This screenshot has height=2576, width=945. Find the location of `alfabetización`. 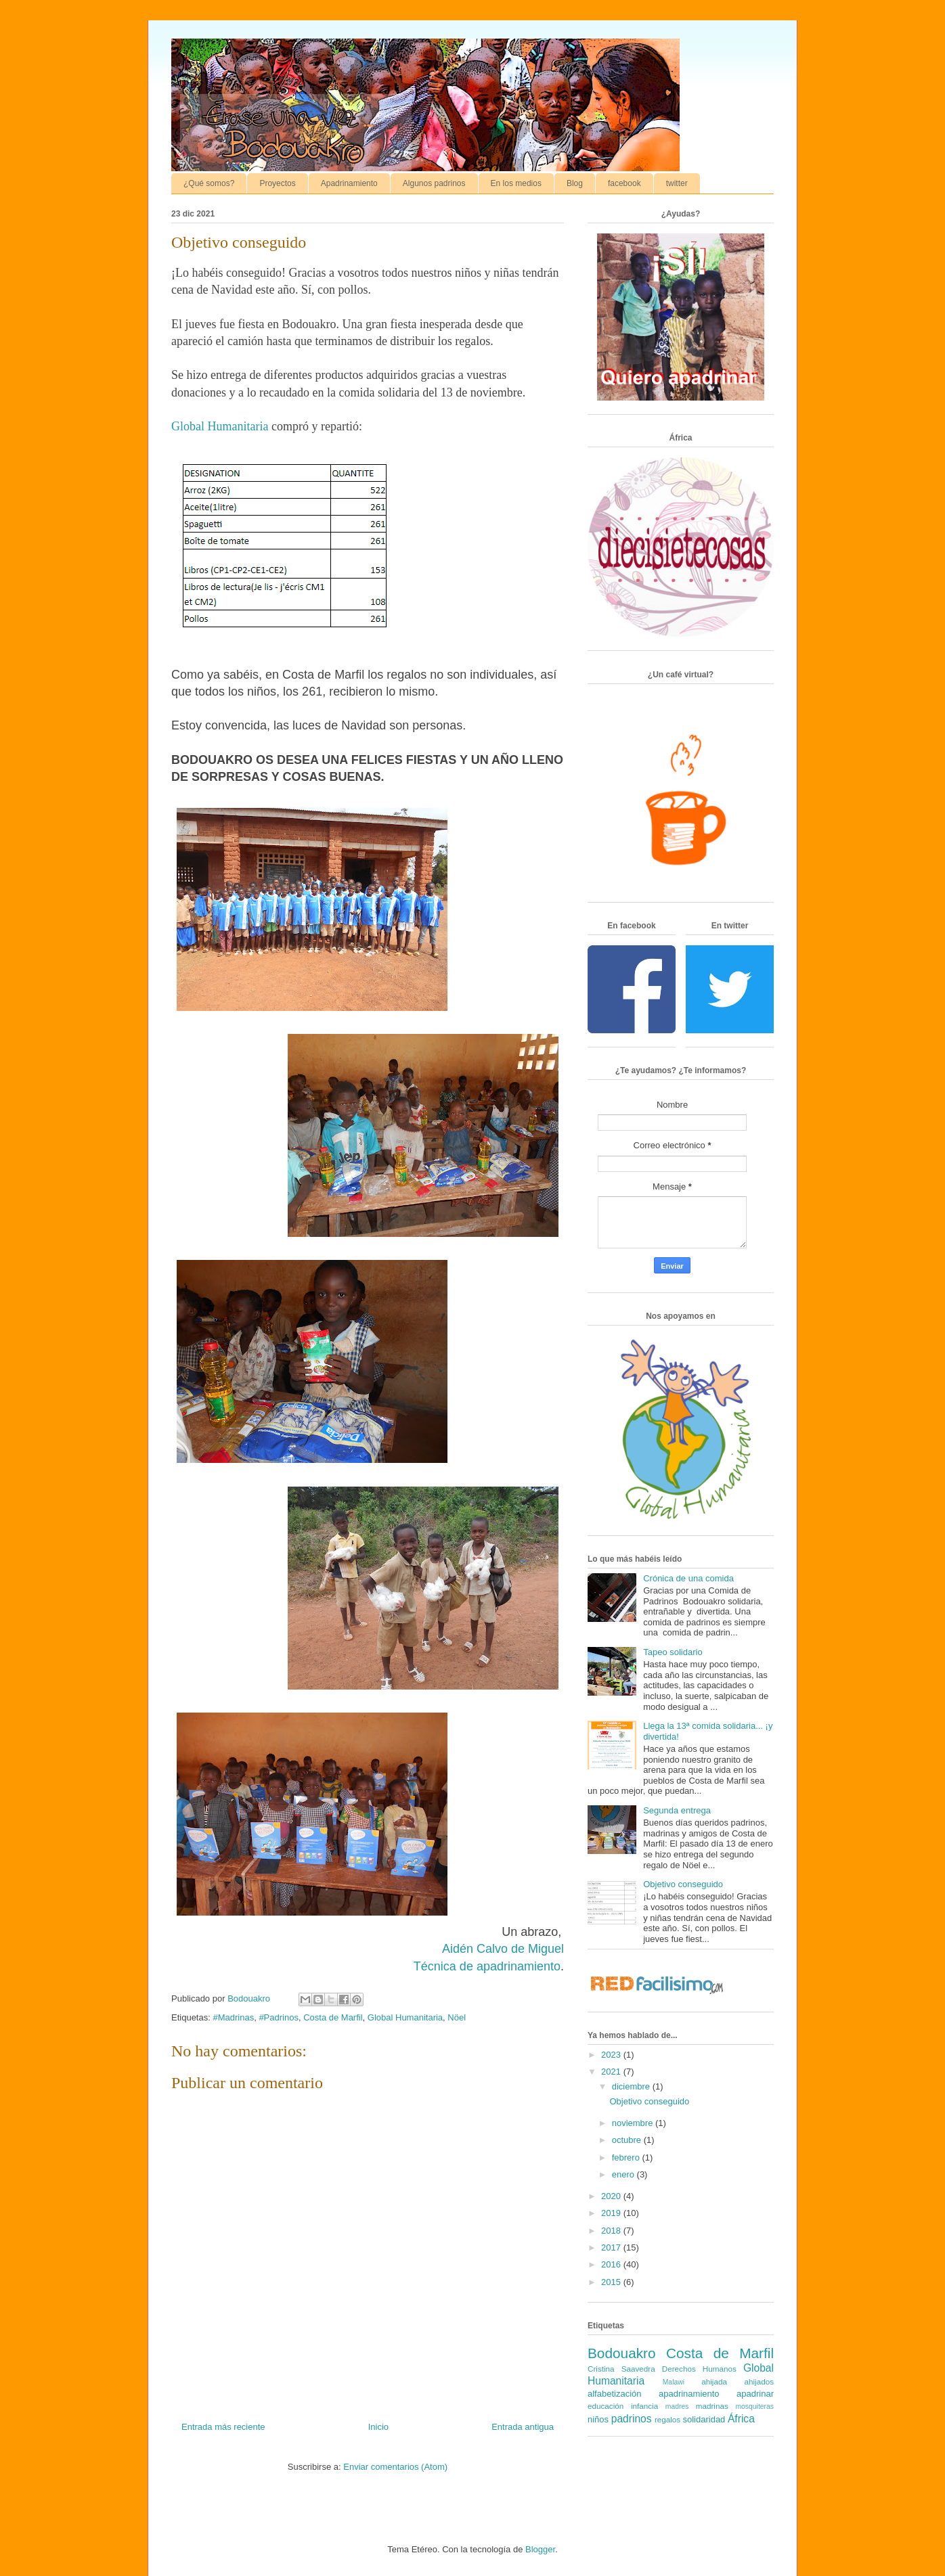

alfabetización is located at coordinates (615, 2394).